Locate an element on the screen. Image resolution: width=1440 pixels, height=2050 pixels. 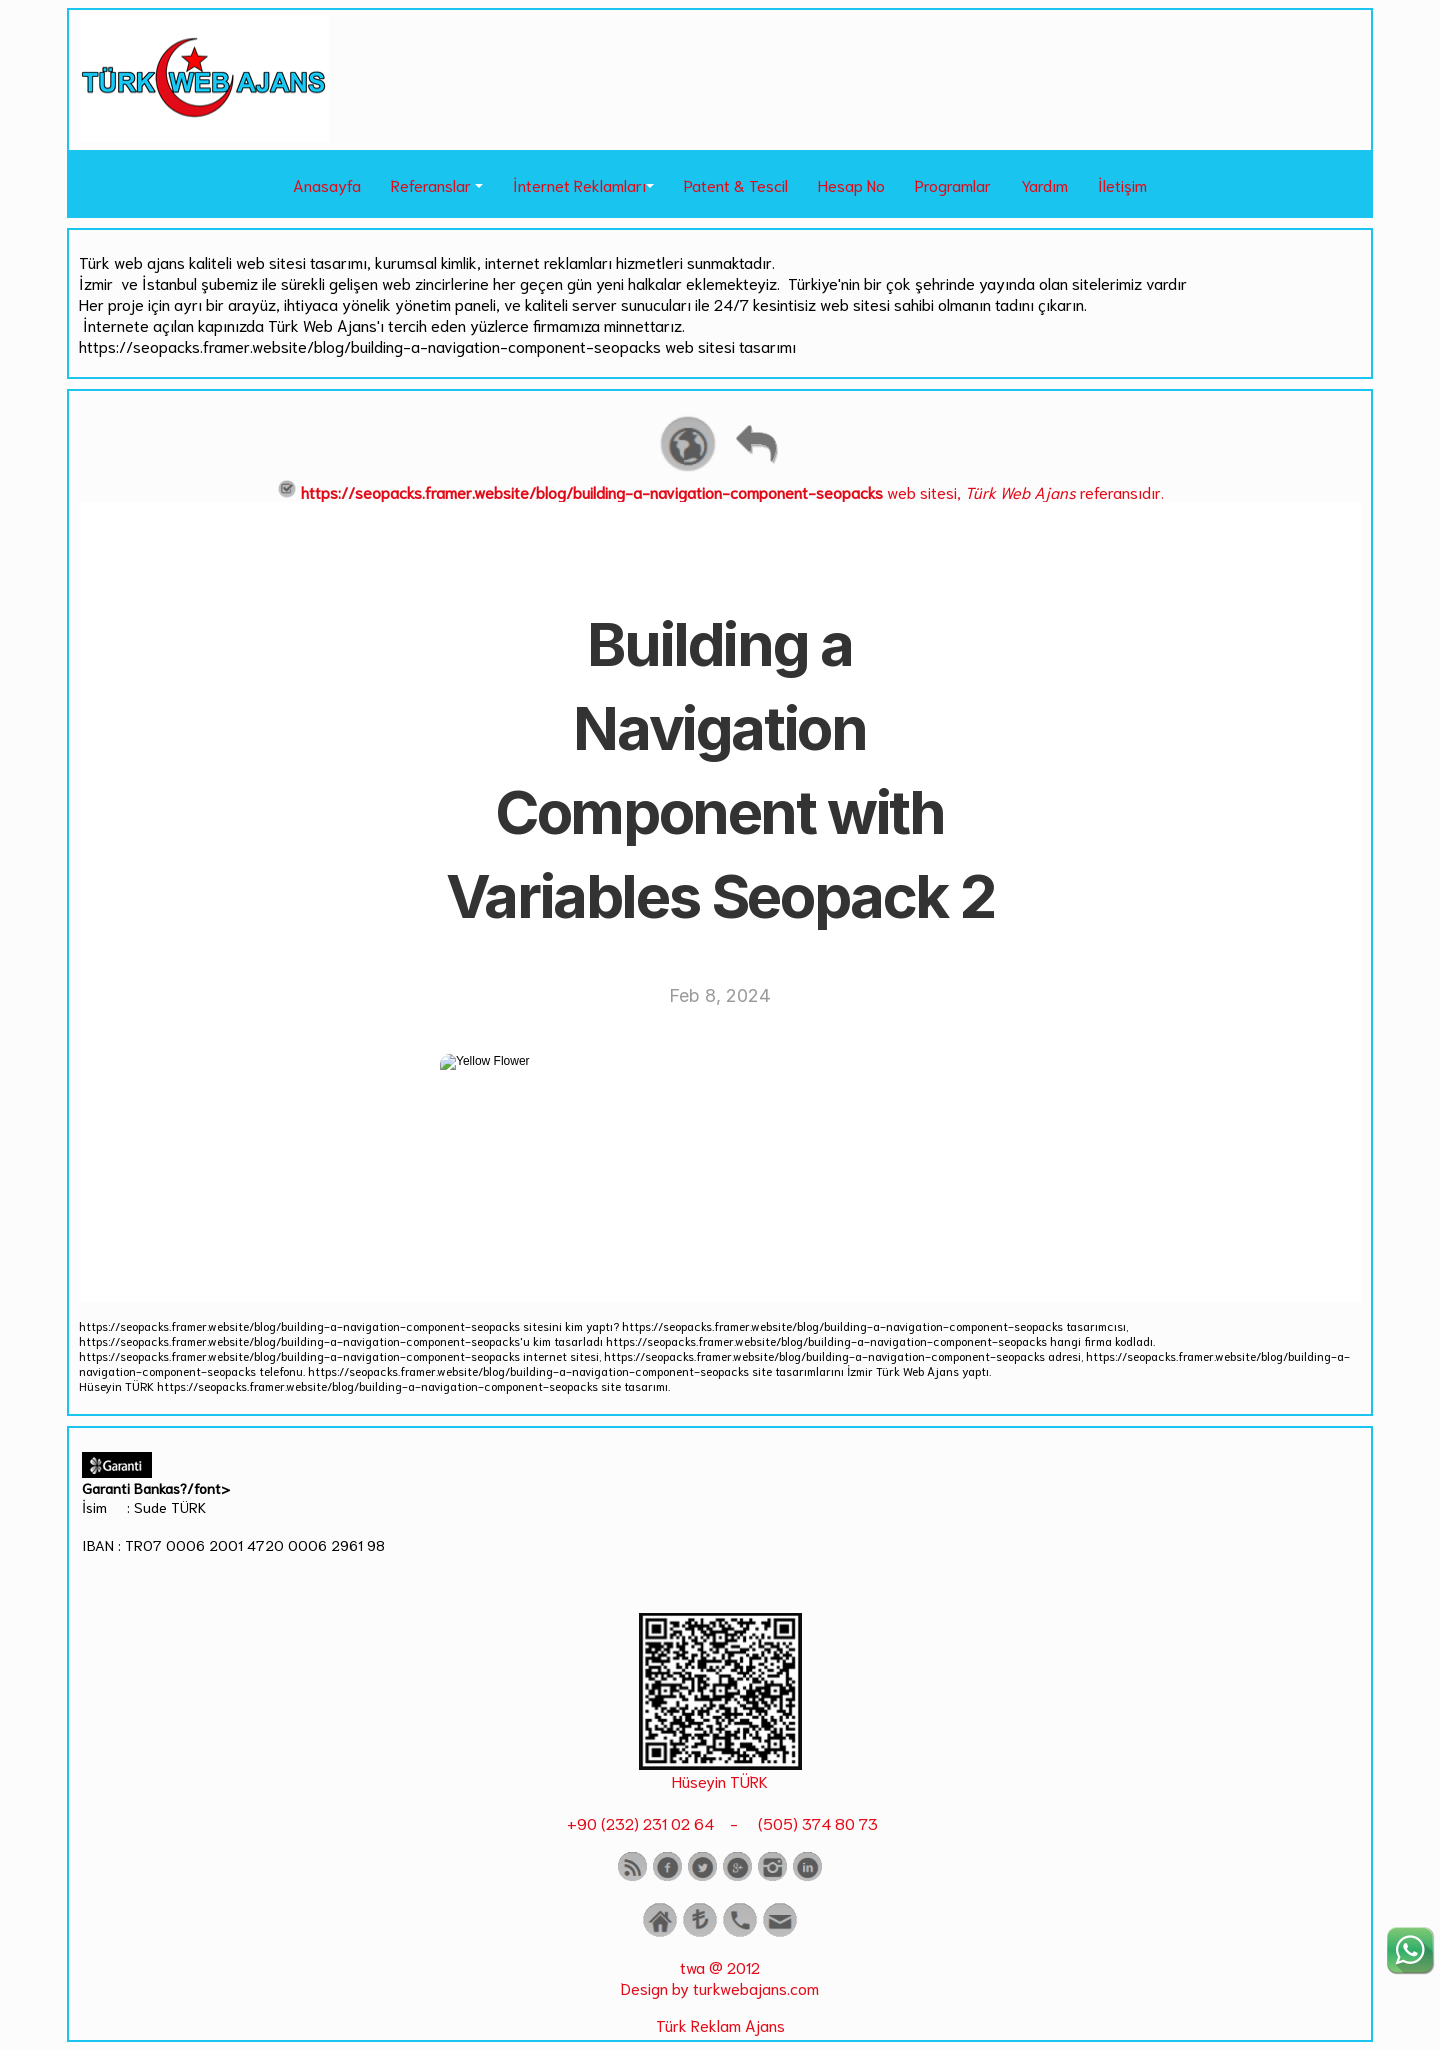
İnternet Reklamları is located at coordinates (579, 184).